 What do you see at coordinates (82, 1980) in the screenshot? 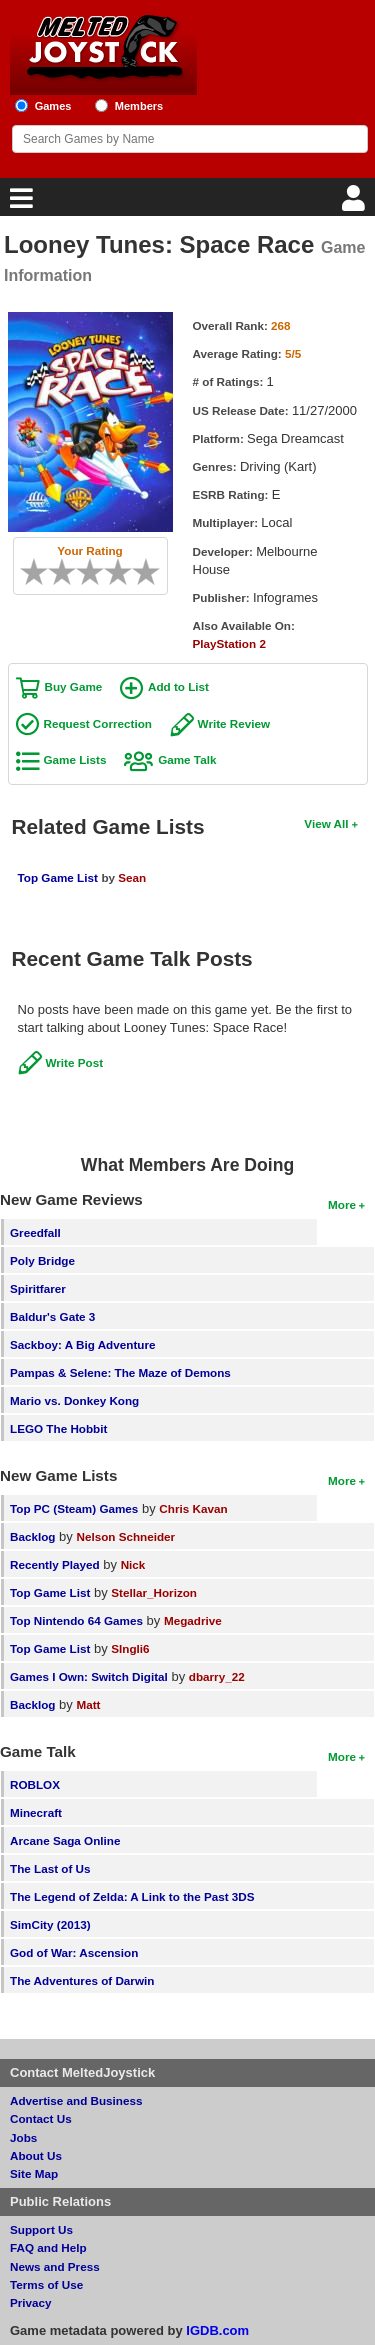
I see `The Adventures of Darwin` at bounding box center [82, 1980].